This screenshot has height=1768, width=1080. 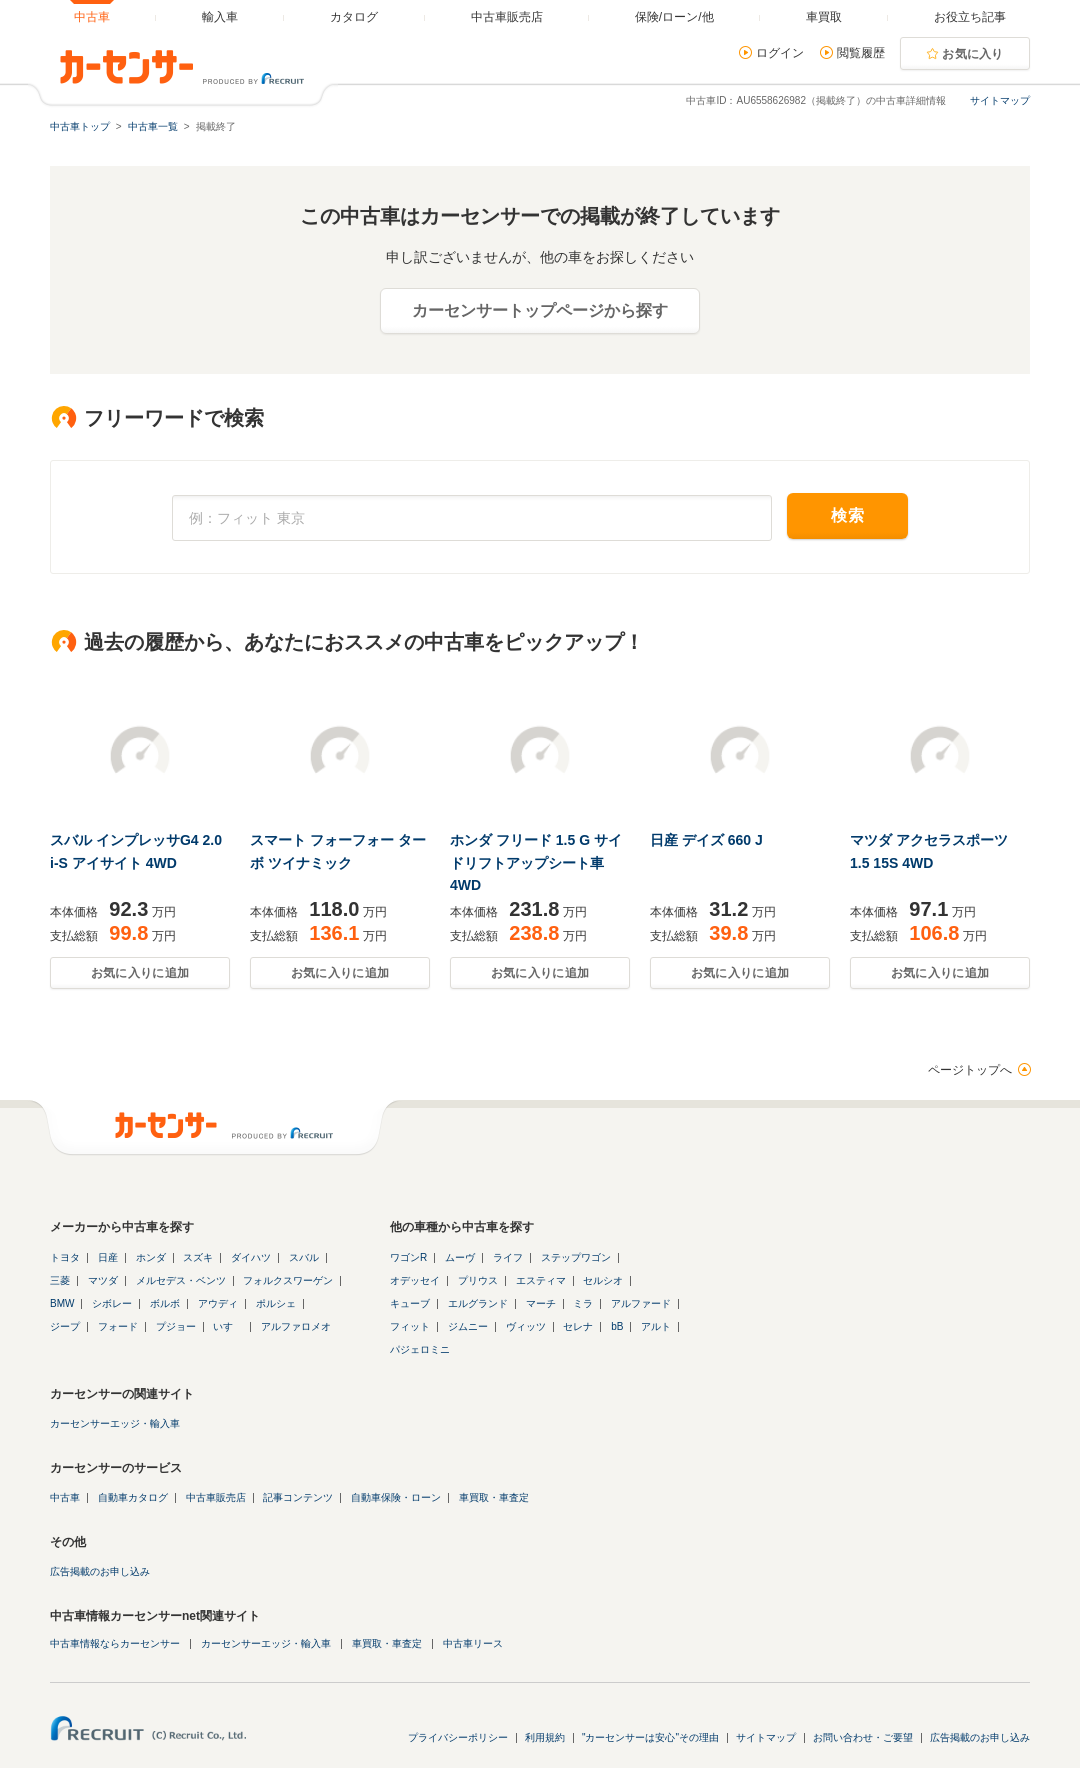 What do you see at coordinates (494, 1497) in the screenshot?
I see `車買取・車査定` at bounding box center [494, 1497].